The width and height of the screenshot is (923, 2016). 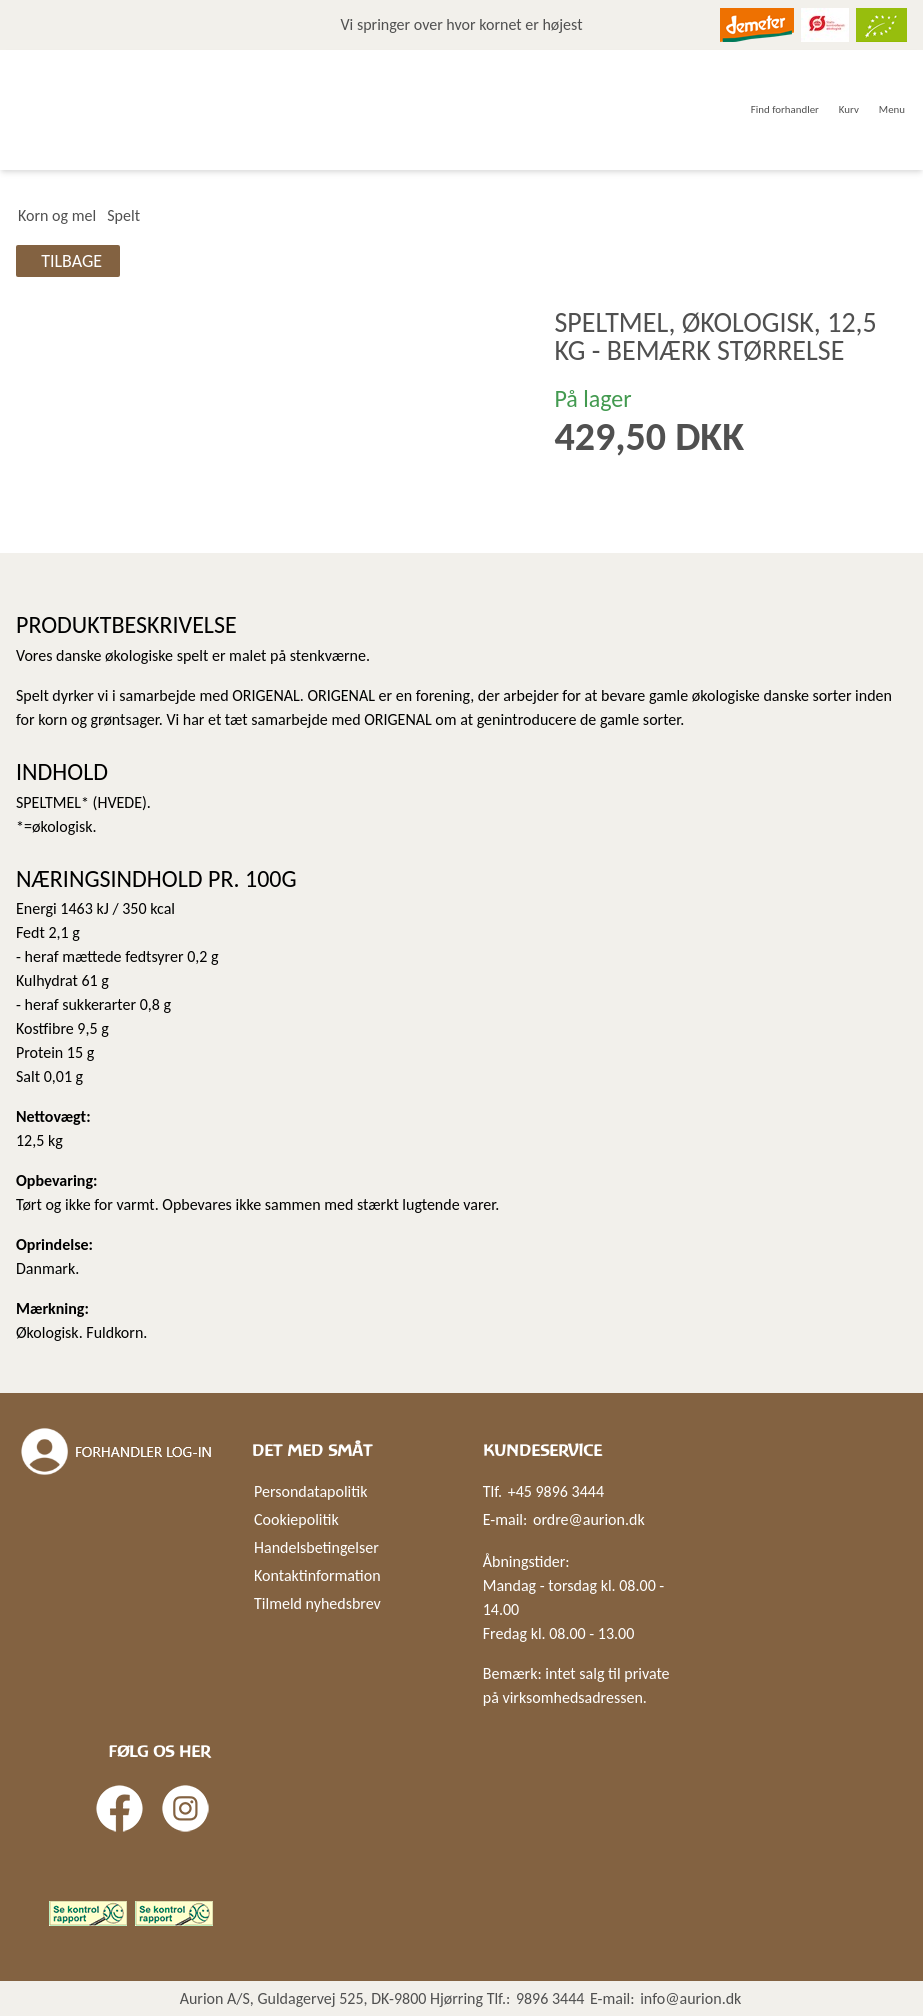 What do you see at coordinates (317, 1575) in the screenshot?
I see `Kontaktinformation` at bounding box center [317, 1575].